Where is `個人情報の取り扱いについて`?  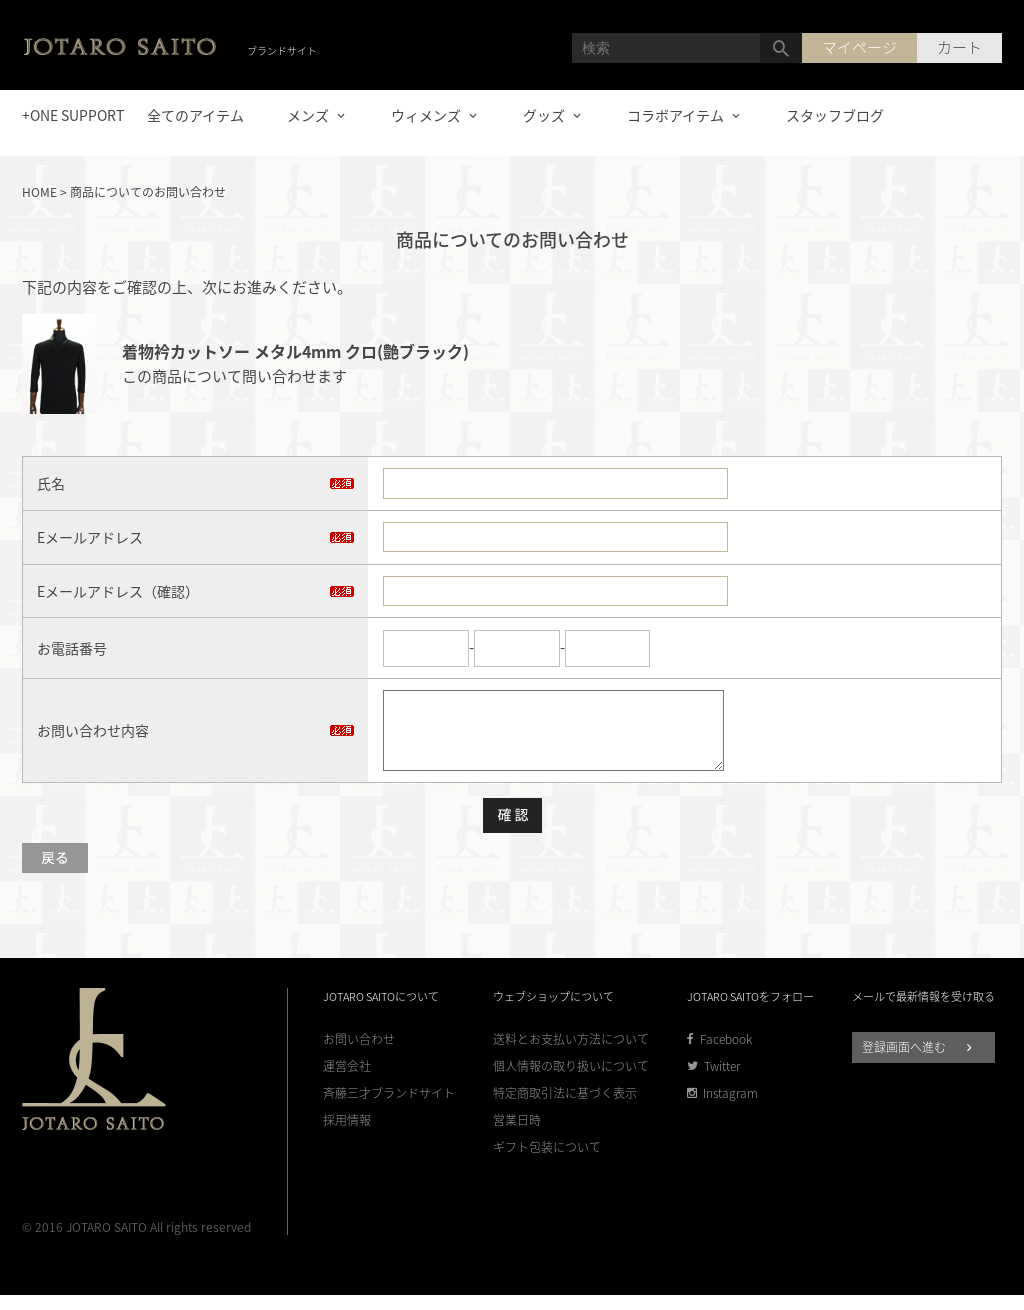 個人情報の取り扱いについて is located at coordinates (571, 1081).